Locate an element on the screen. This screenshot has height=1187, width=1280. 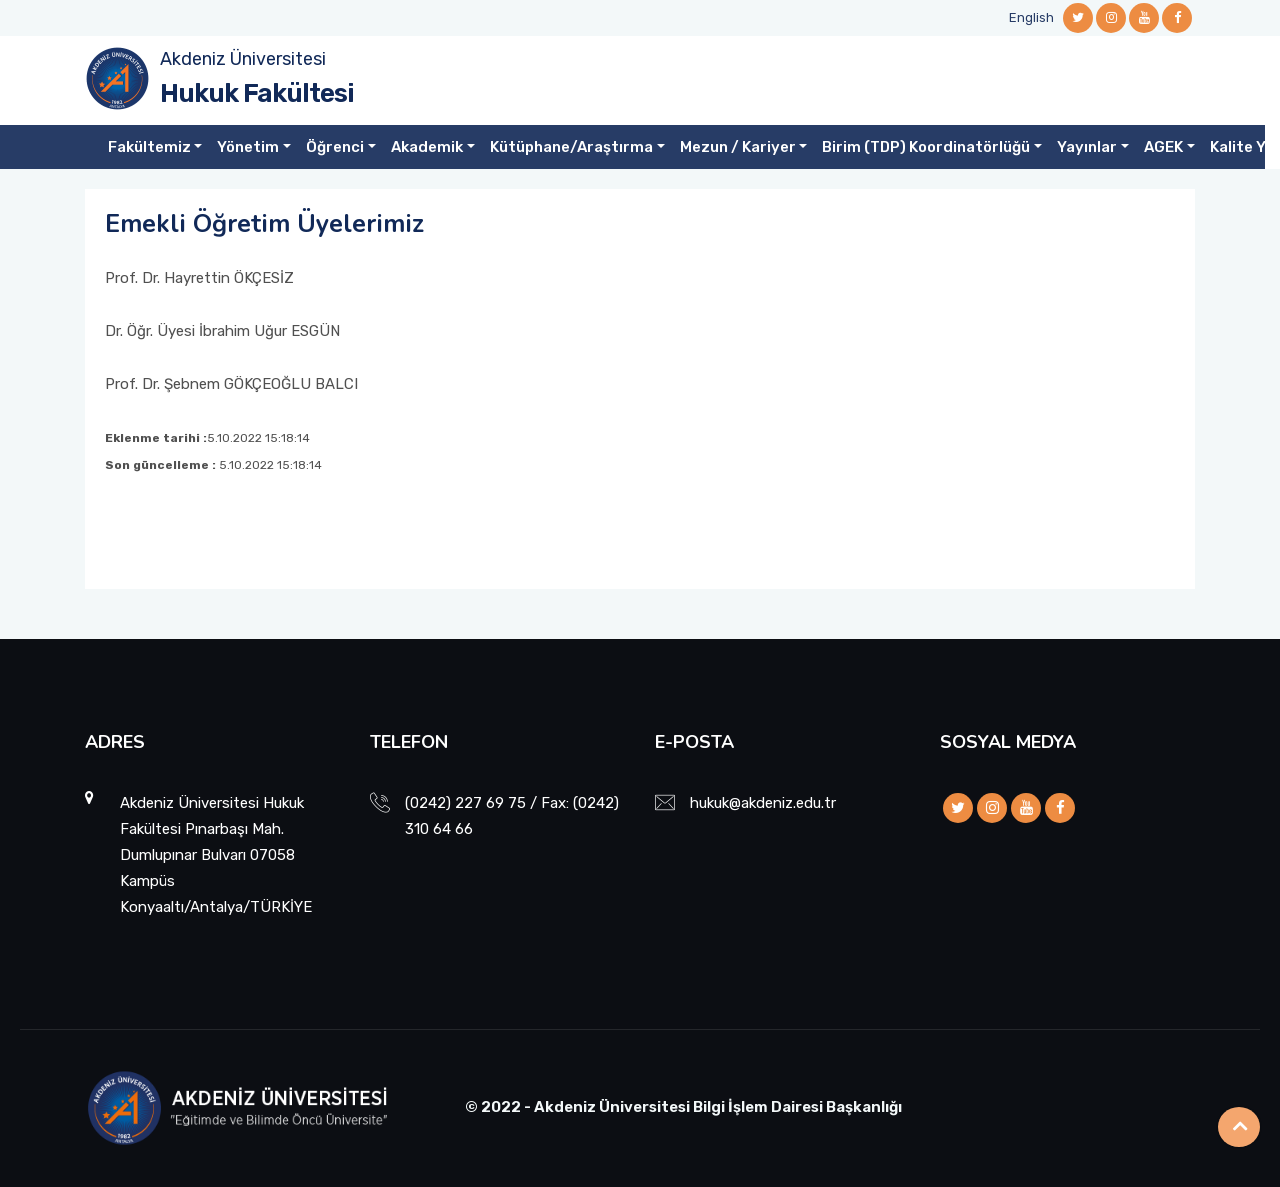
Fakültemiz is located at coordinates (149, 147).